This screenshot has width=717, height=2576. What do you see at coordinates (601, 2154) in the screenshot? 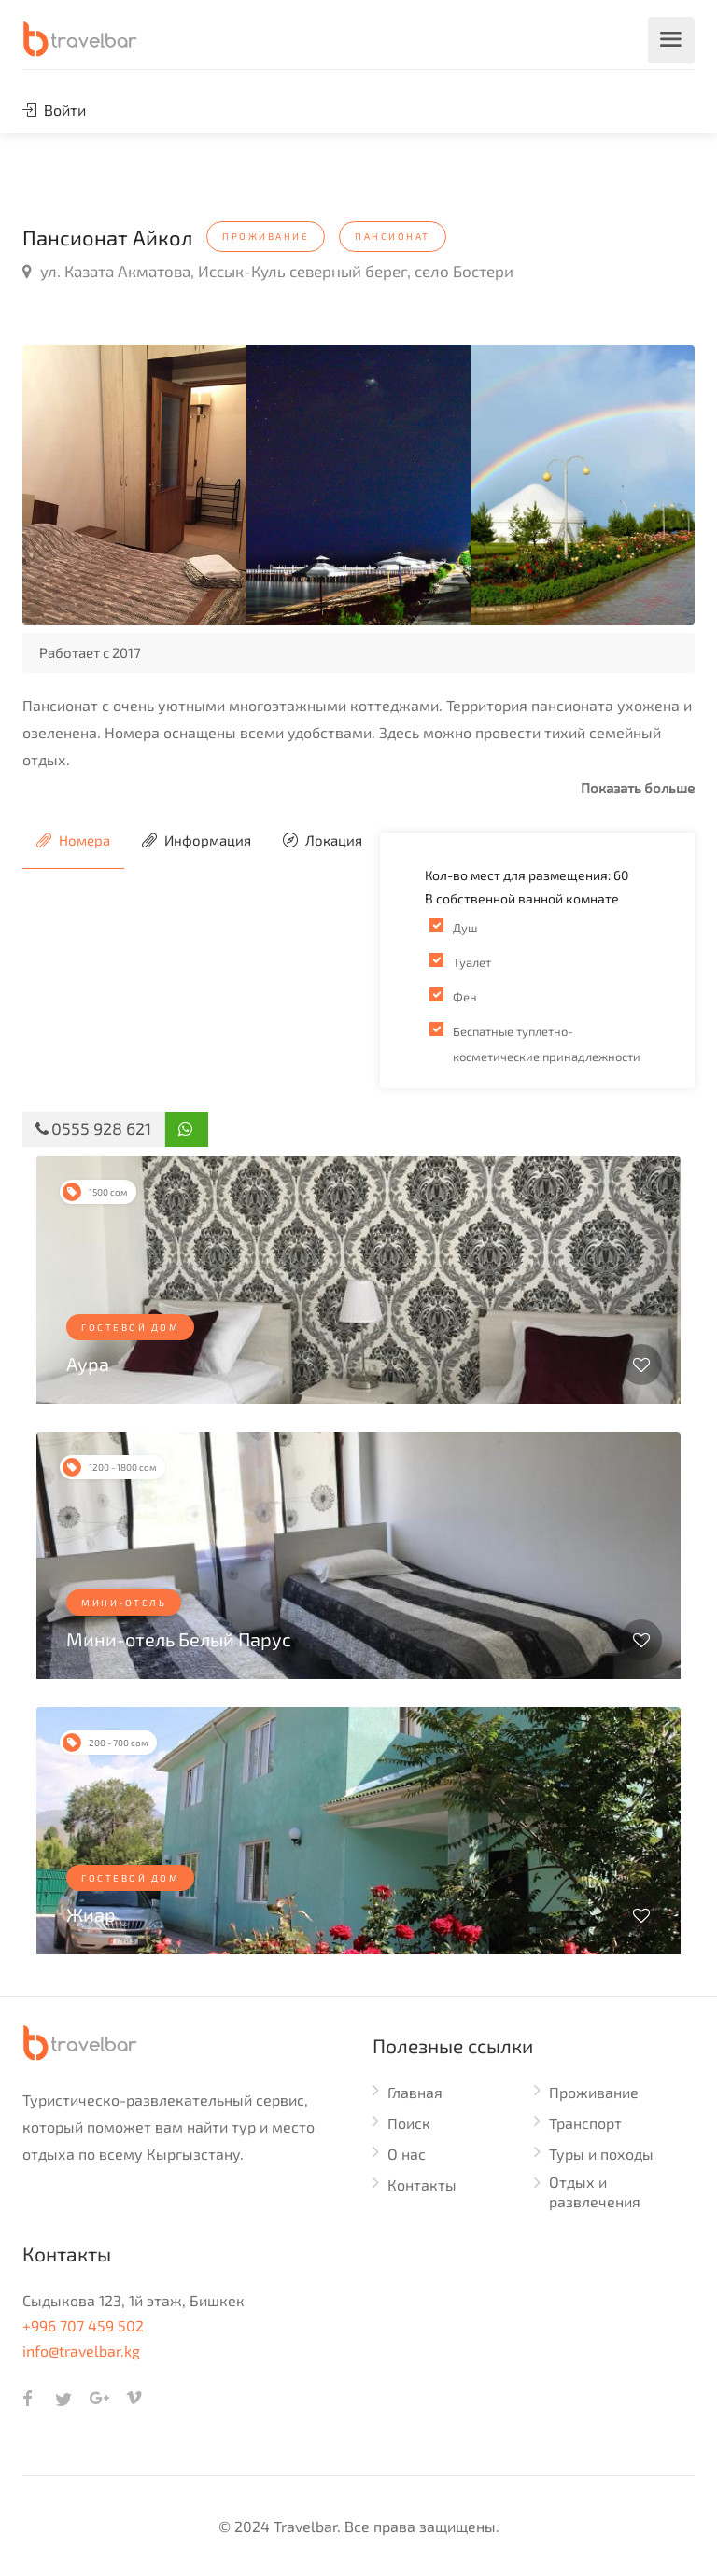
I see `Туры и походы` at bounding box center [601, 2154].